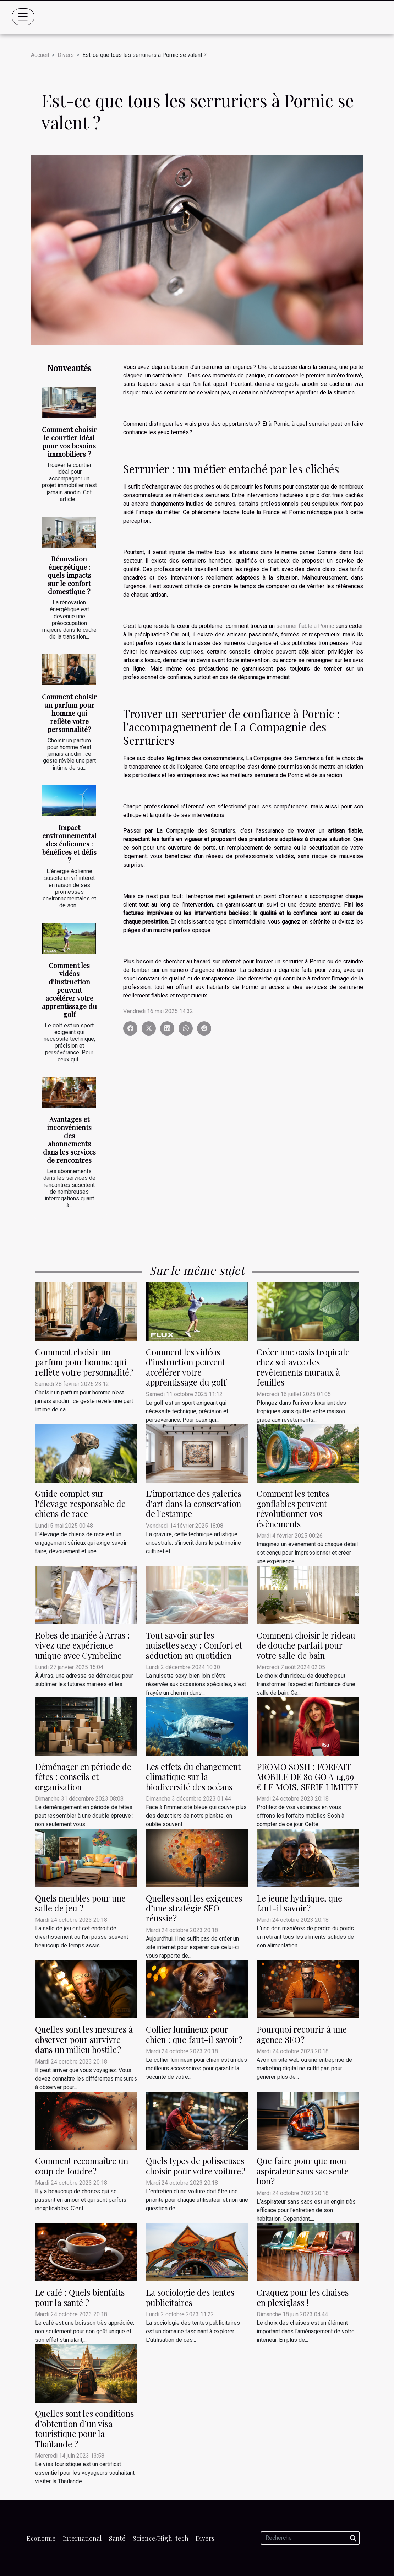  What do you see at coordinates (302, 2034) in the screenshot?
I see `Pourquoi recourir à une agence SEO ?` at bounding box center [302, 2034].